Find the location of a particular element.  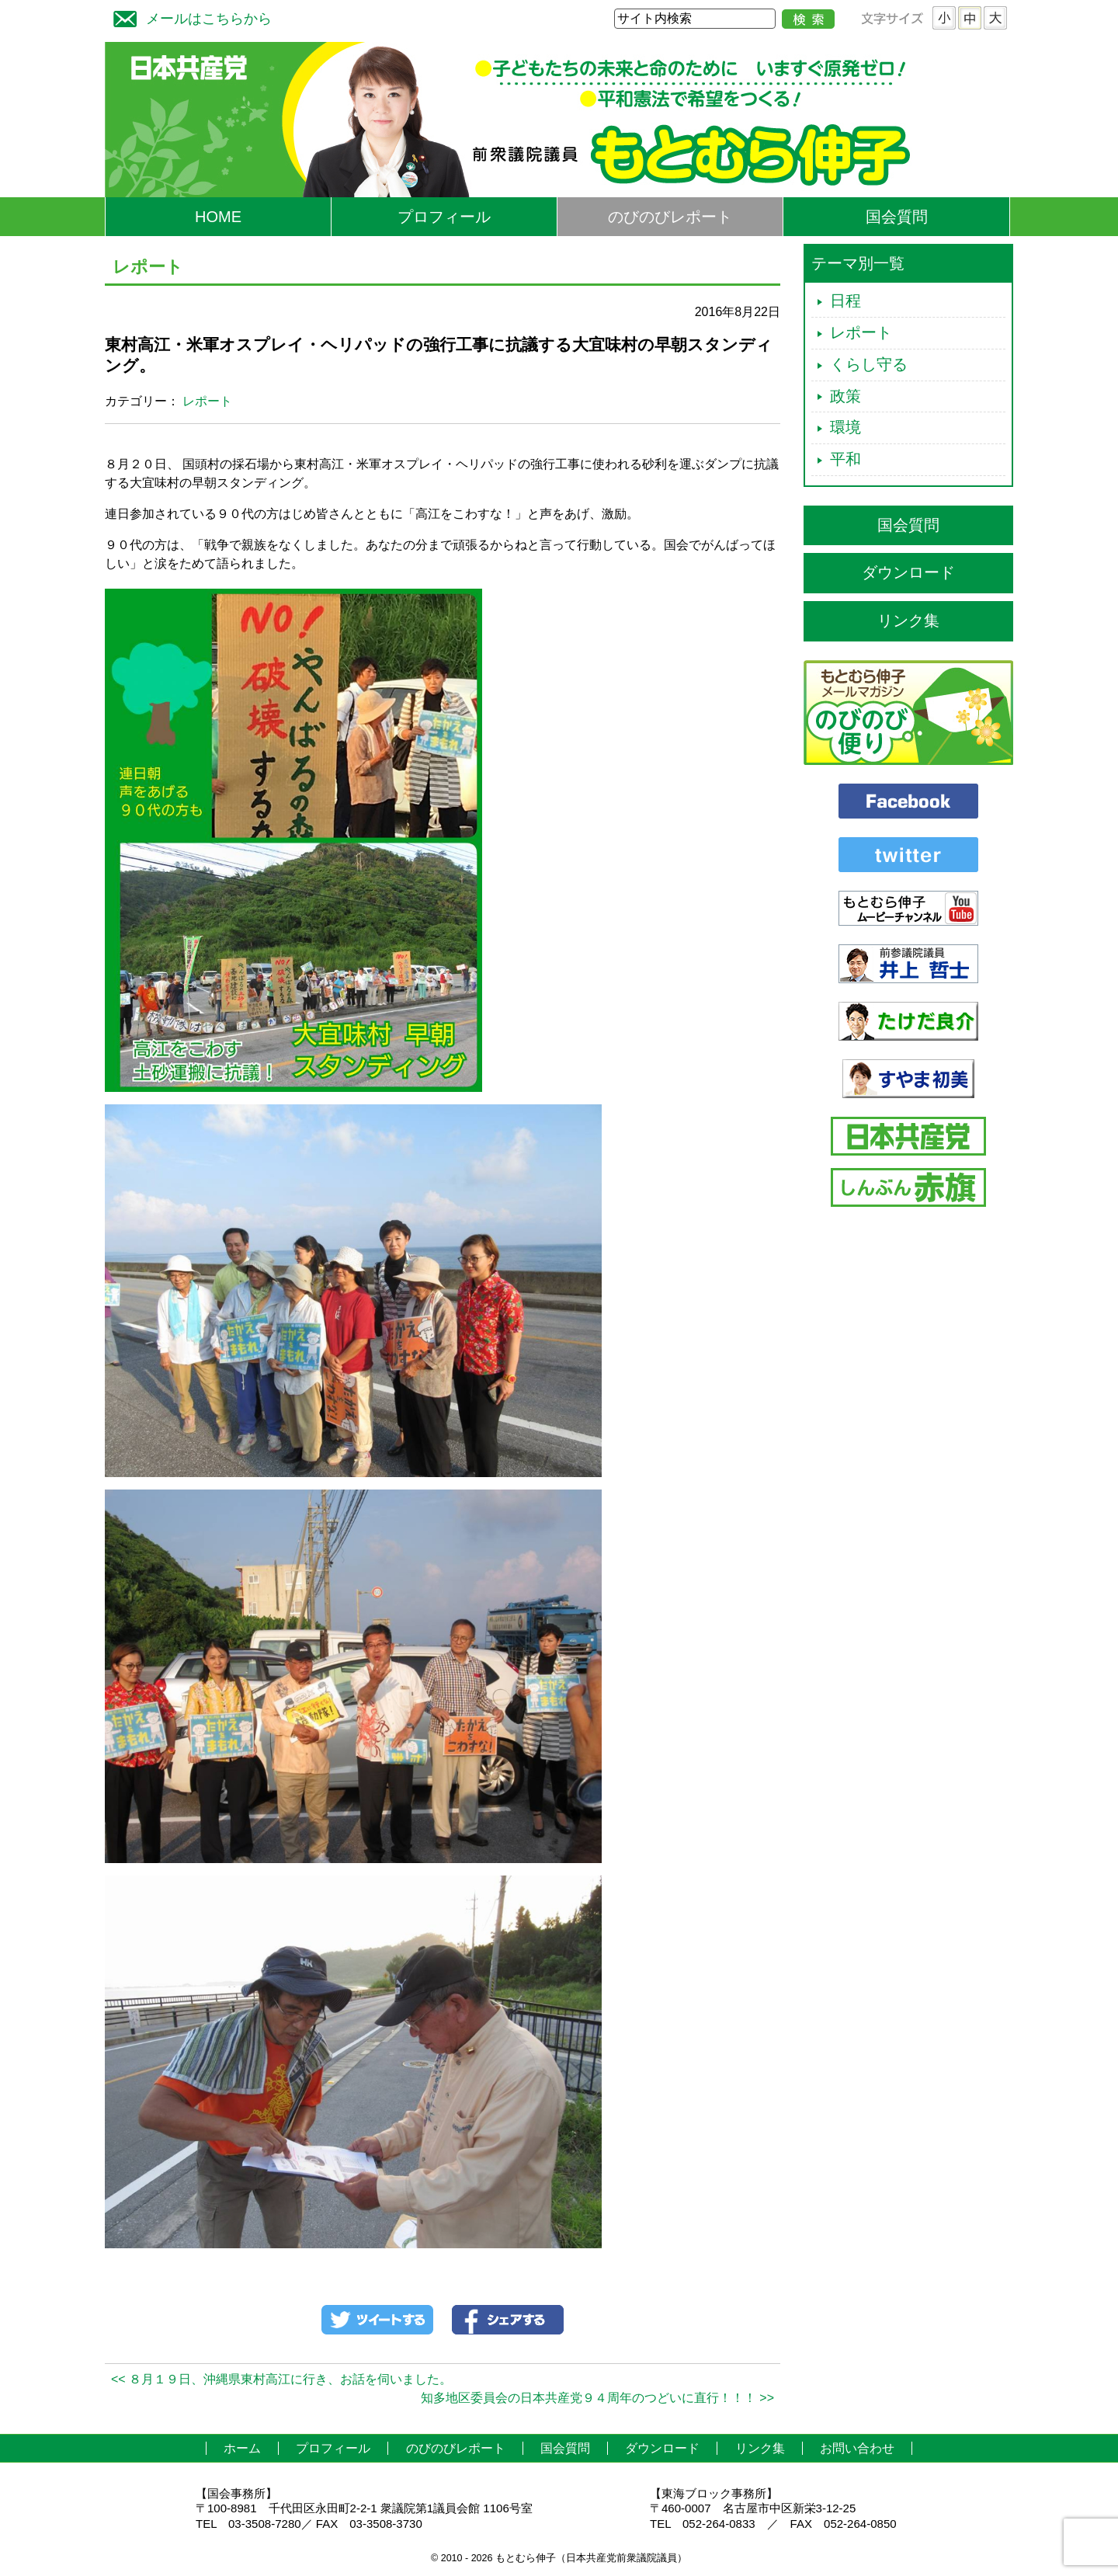

メールはこちらから is located at coordinates (189, 16).